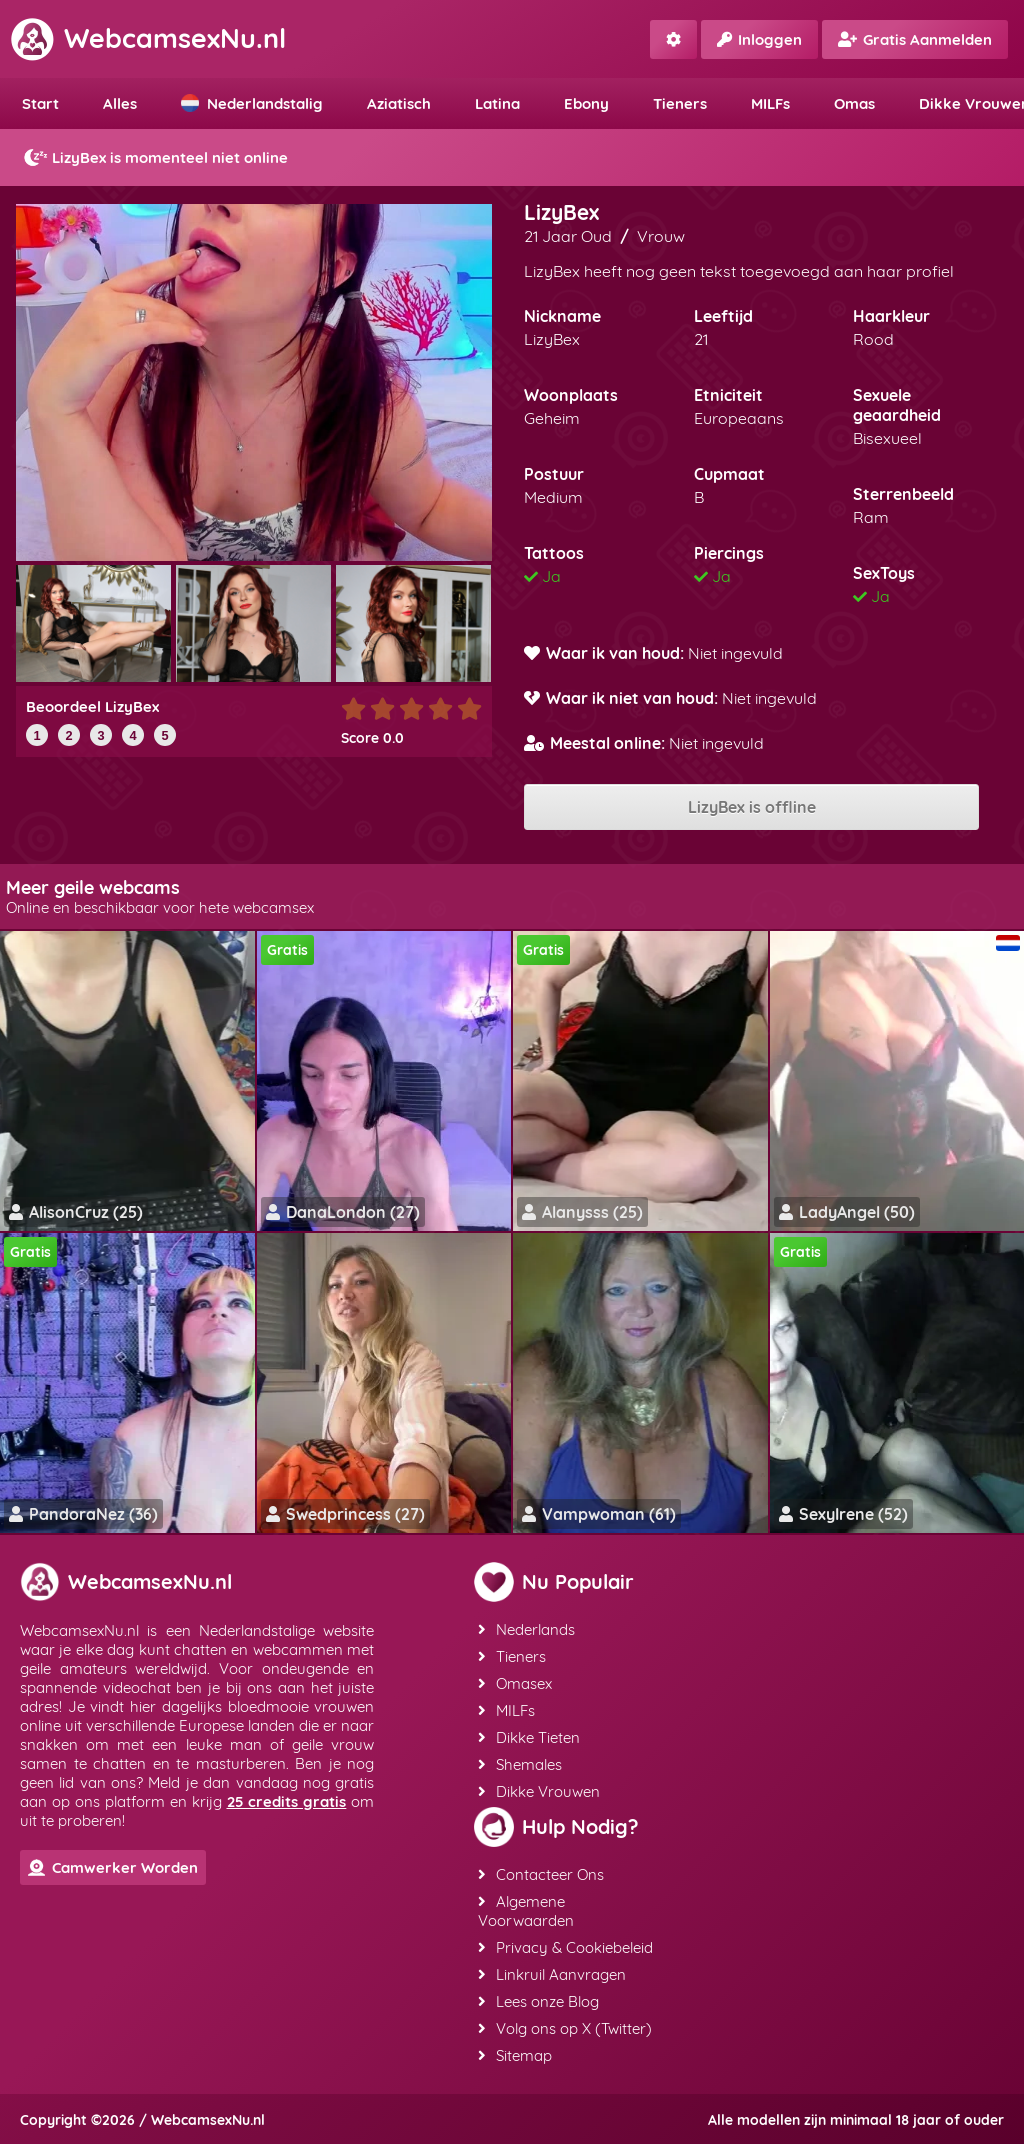 The width and height of the screenshot is (1024, 2144). What do you see at coordinates (399, 103) in the screenshot?
I see `Aziatisch` at bounding box center [399, 103].